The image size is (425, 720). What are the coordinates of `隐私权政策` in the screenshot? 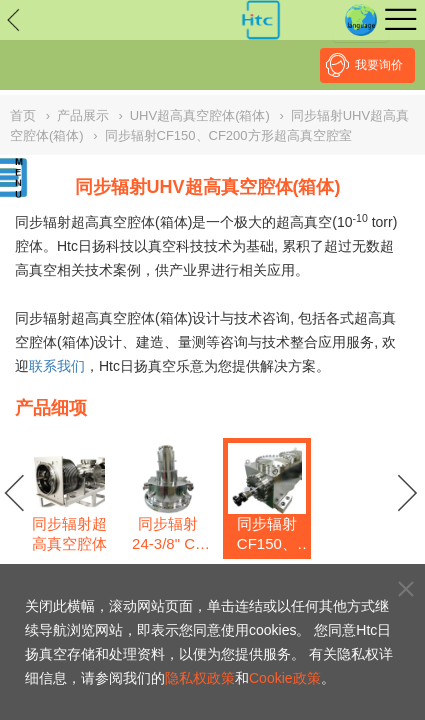 It's located at (200, 678).